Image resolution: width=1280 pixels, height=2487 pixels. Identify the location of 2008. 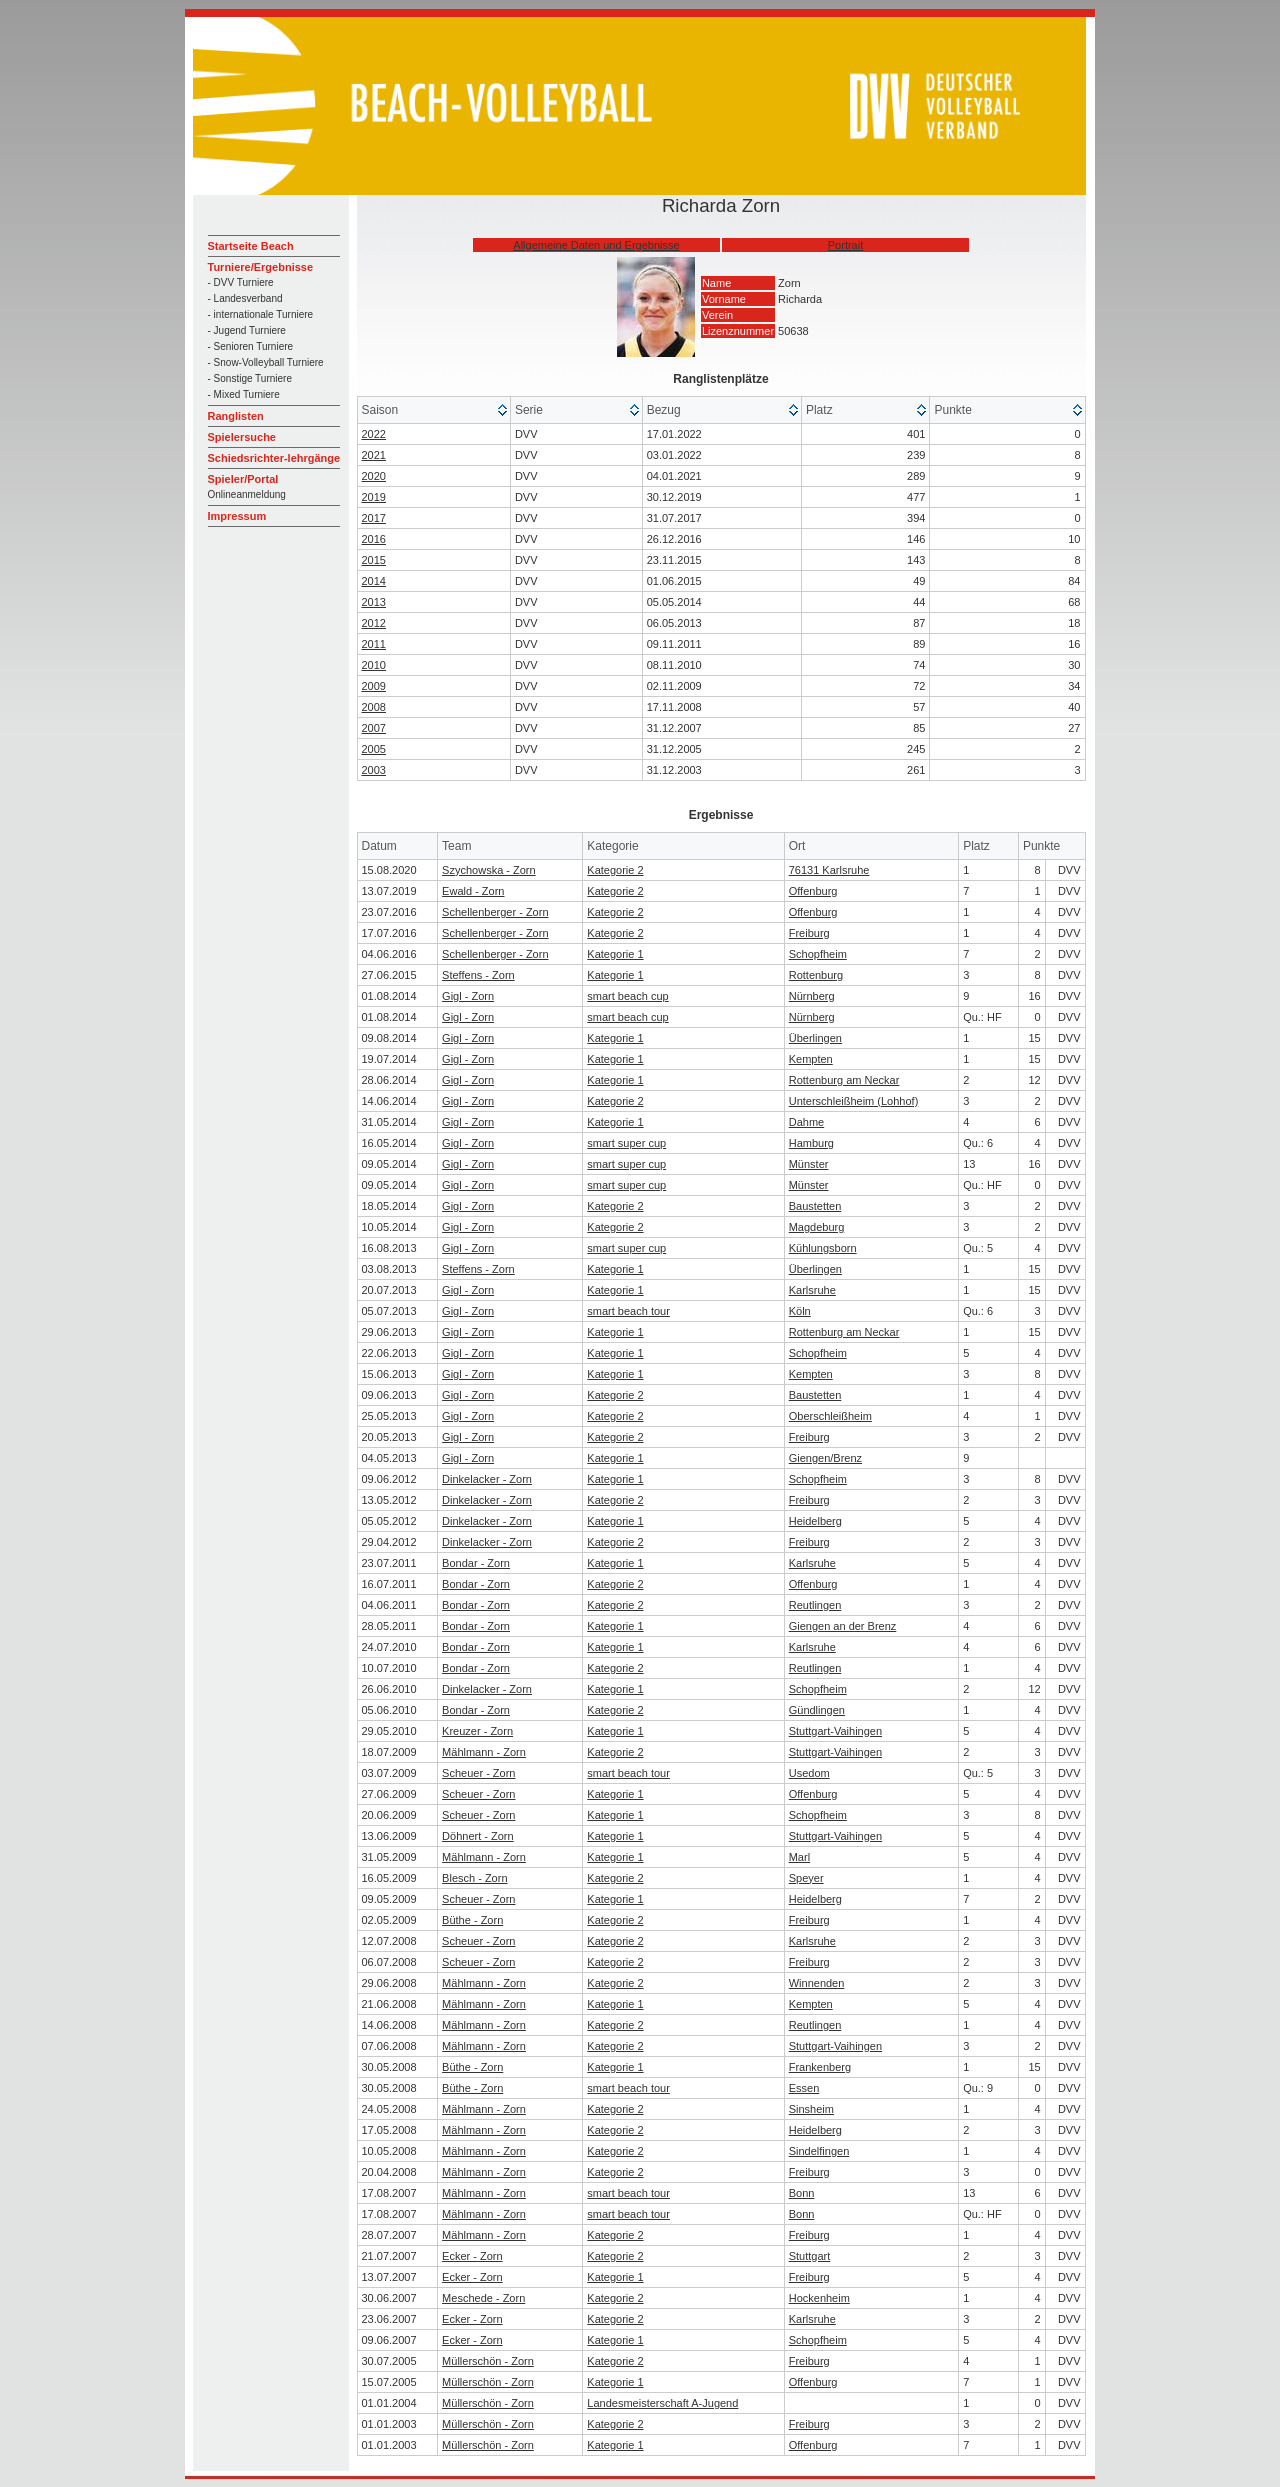
(374, 707).